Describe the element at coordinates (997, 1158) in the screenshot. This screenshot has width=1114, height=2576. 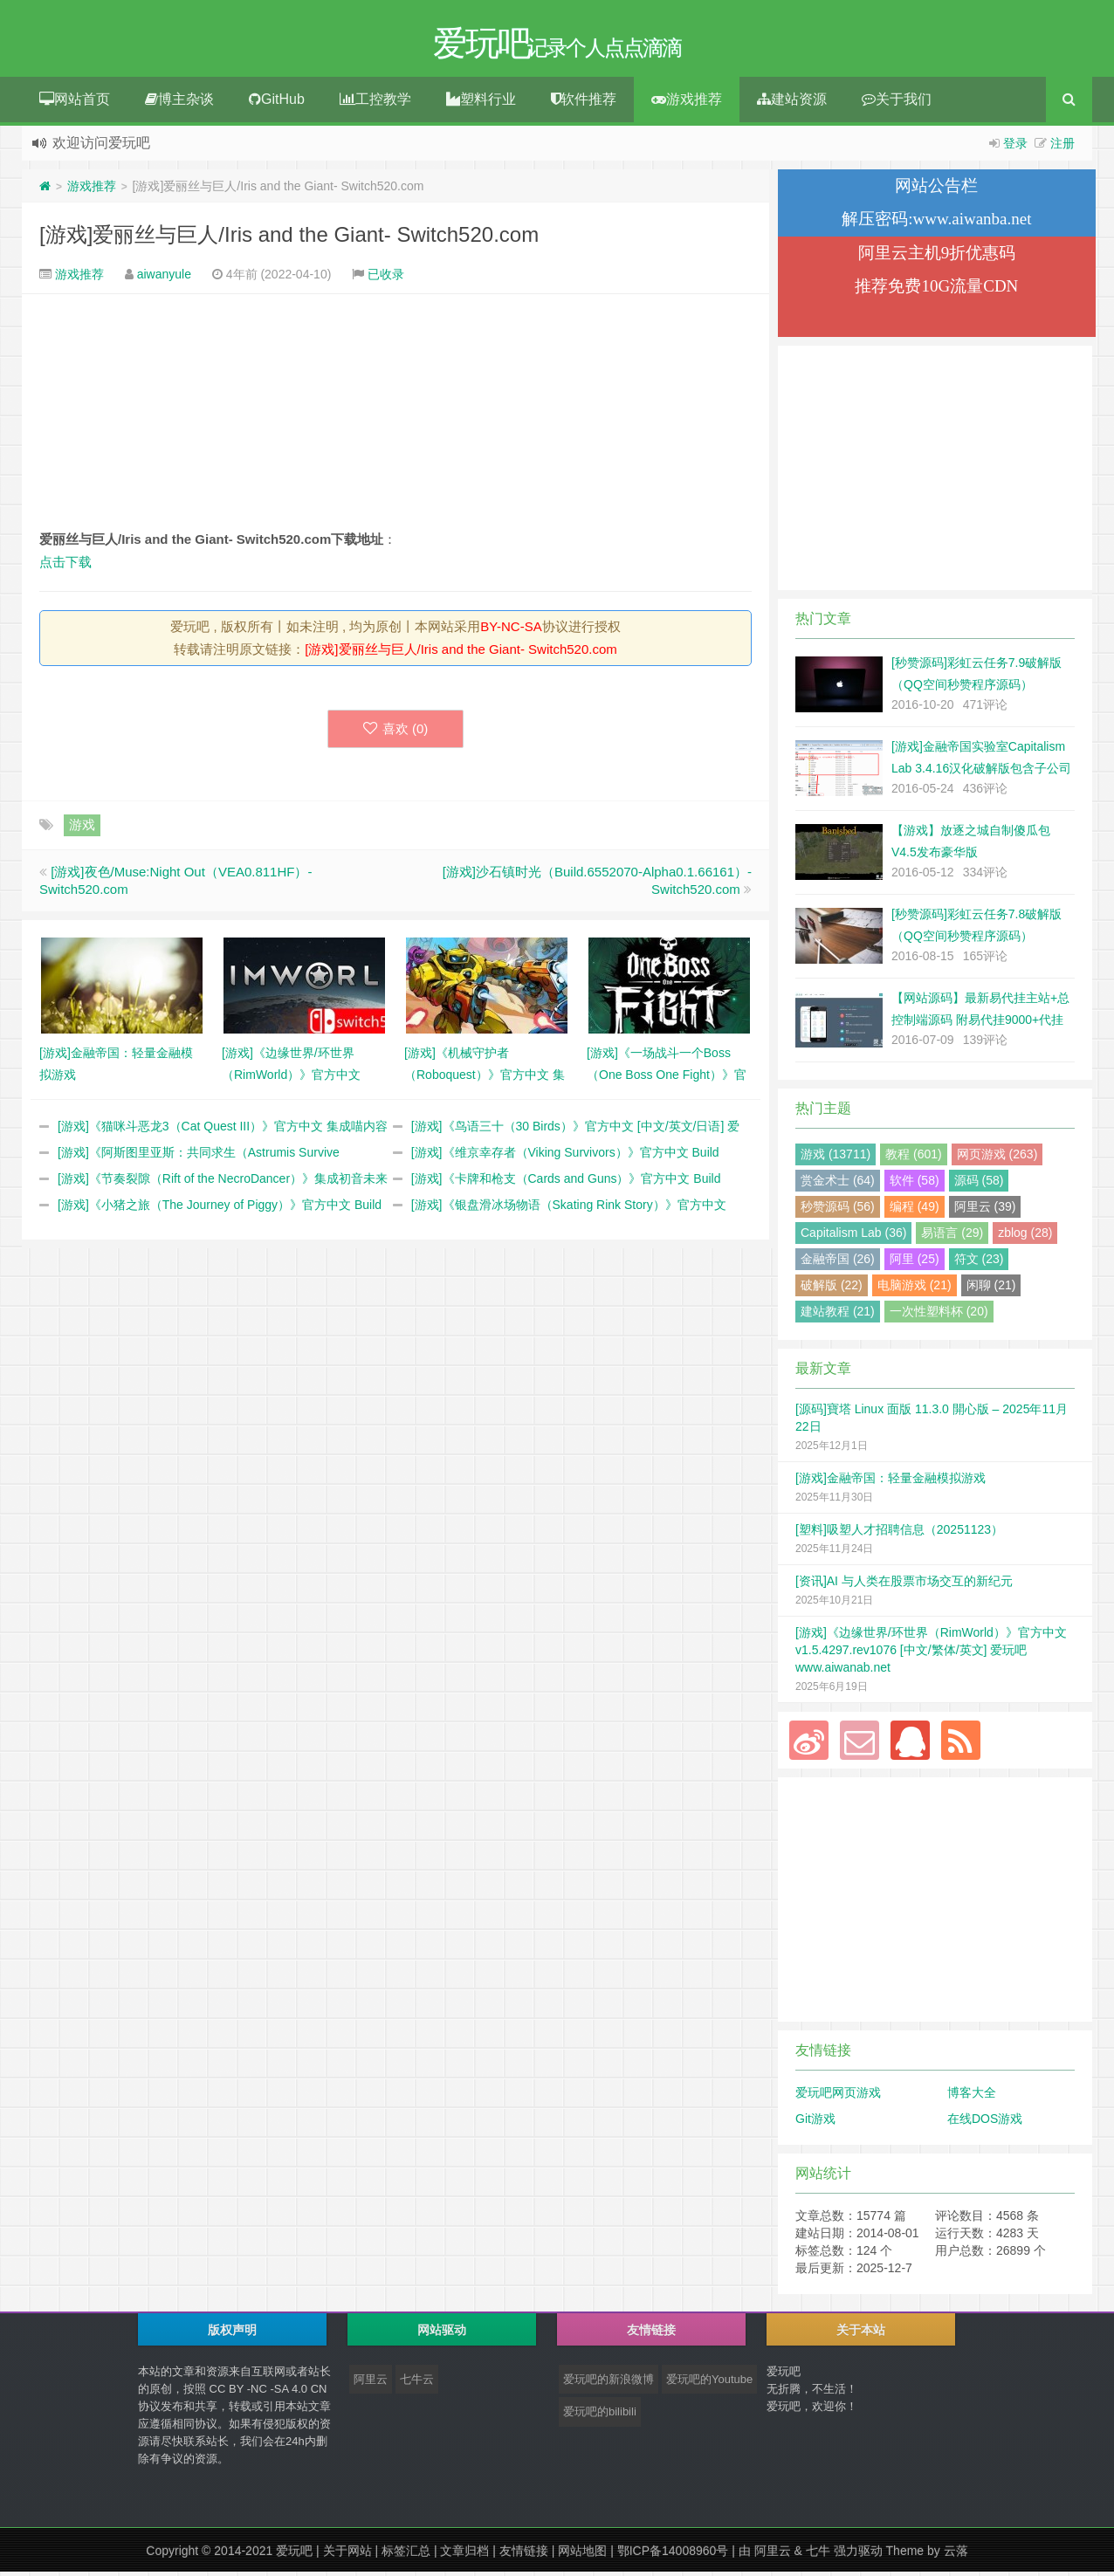
I see `网页游戏 (263)` at that location.